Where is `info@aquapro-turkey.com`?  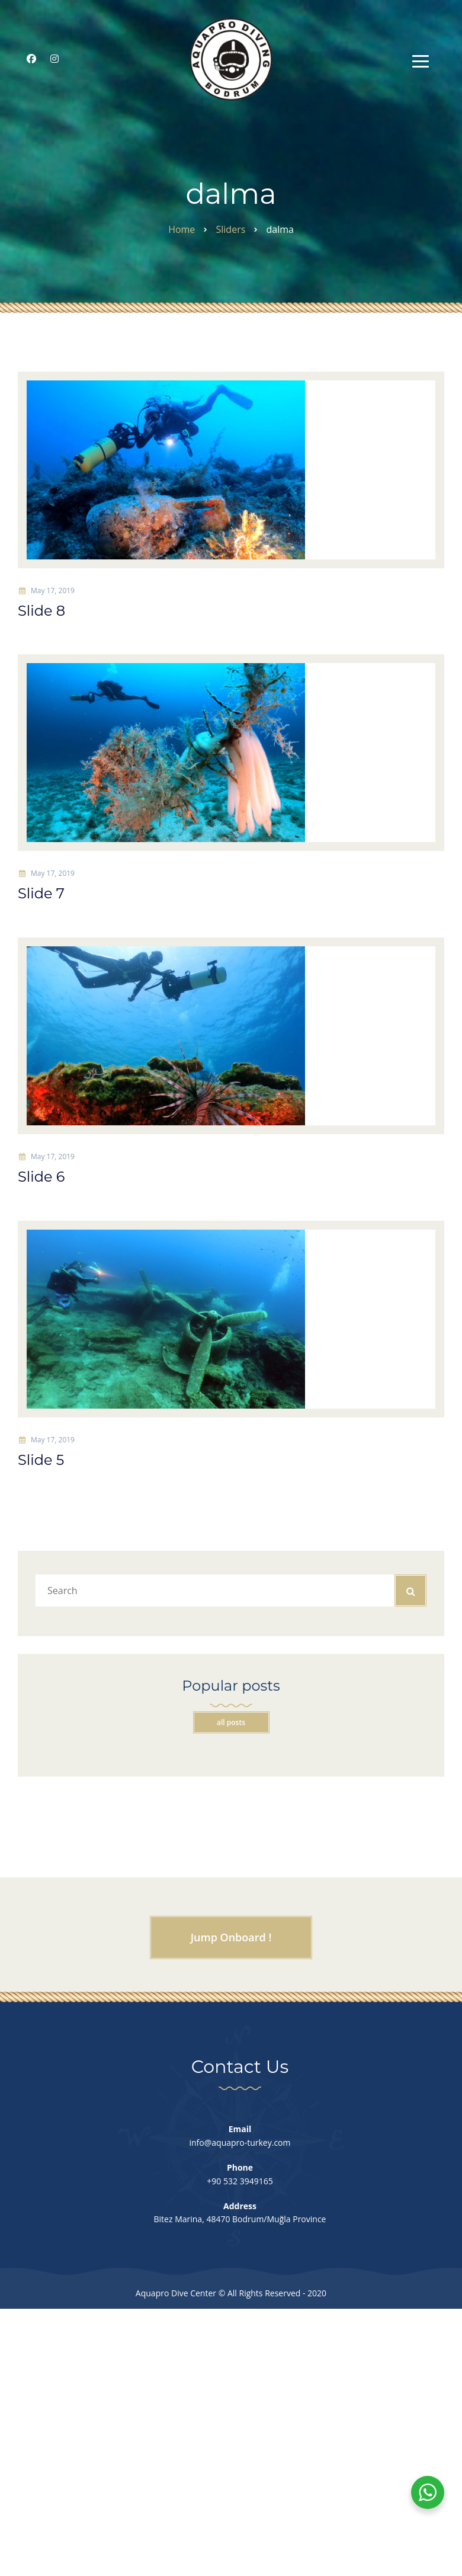
info@aquapro-turkey.com is located at coordinates (239, 2145).